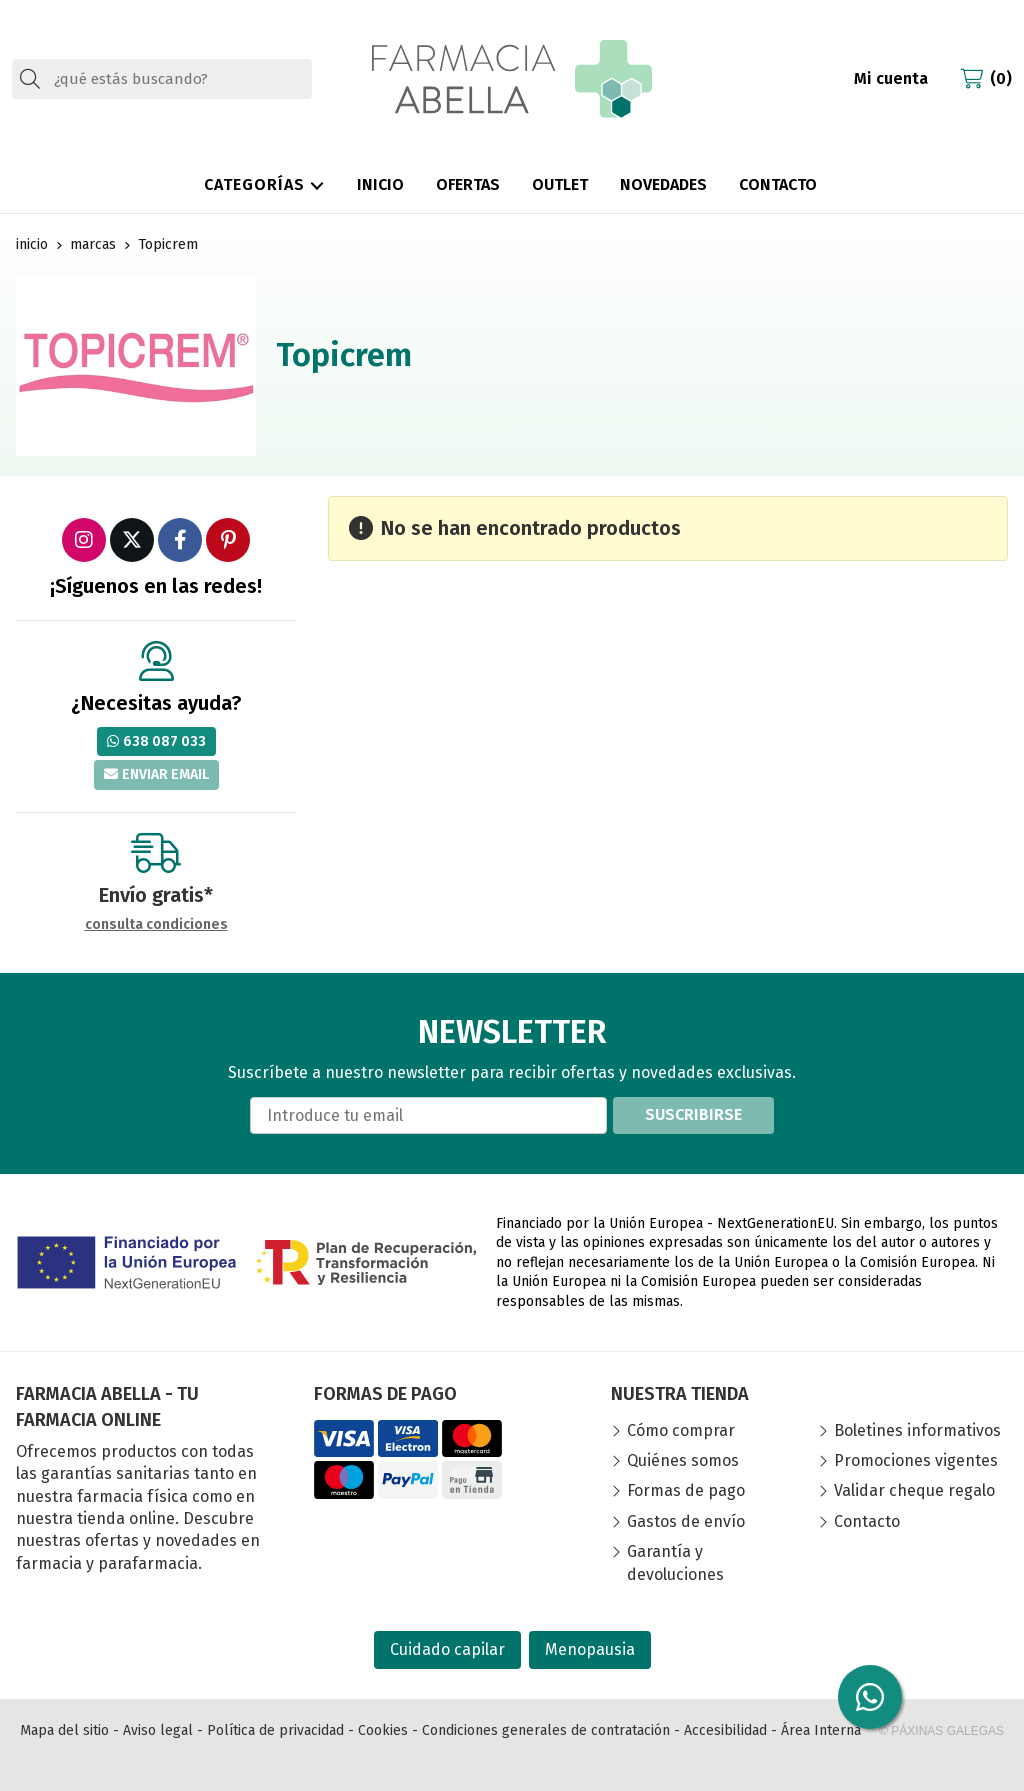  What do you see at coordinates (693, 1114) in the screenshot?
I see `Suscribirse` at bounding box center [693, 1114].